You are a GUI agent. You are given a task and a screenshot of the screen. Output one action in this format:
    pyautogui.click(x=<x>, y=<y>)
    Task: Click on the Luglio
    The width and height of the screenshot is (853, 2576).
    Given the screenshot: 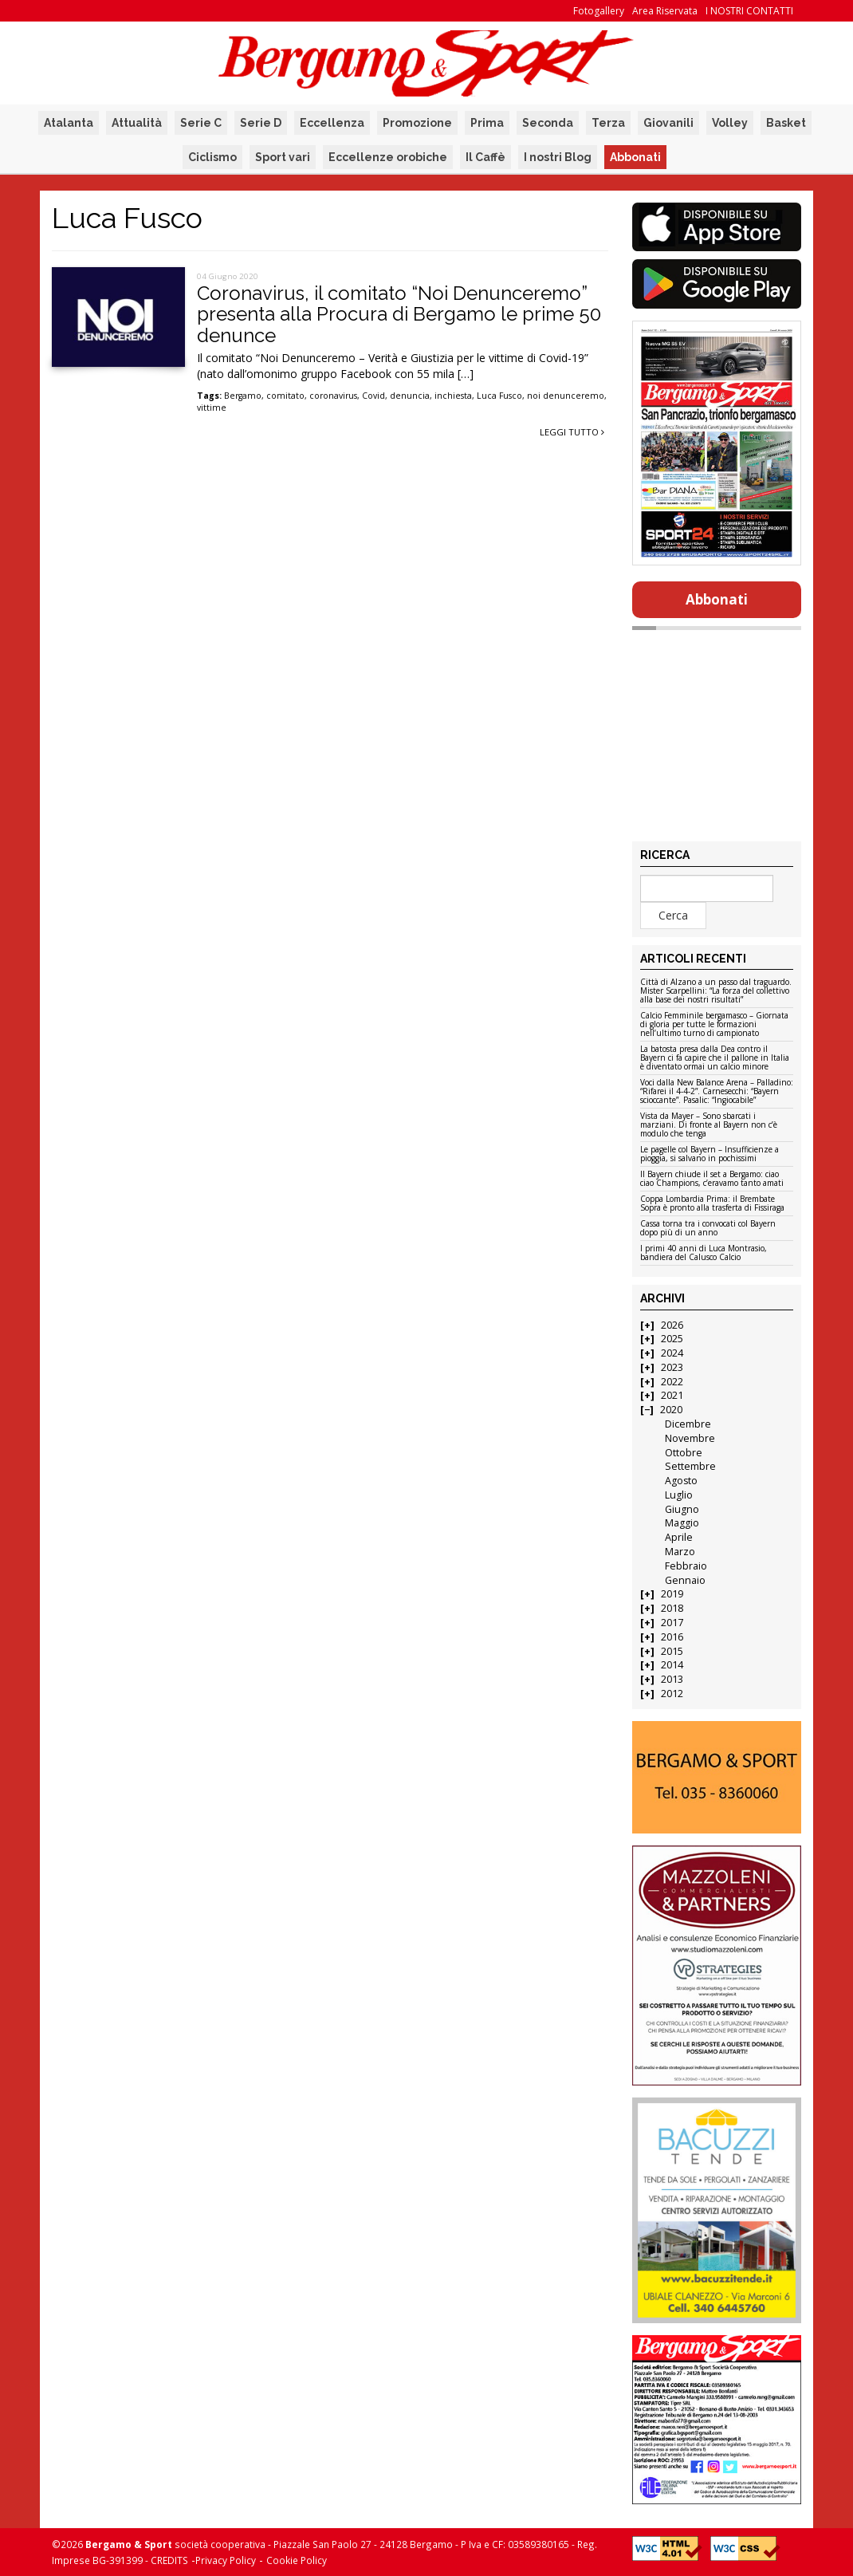 What is the action you would take?
    pyautogui.click(x=679, y=1495)
    